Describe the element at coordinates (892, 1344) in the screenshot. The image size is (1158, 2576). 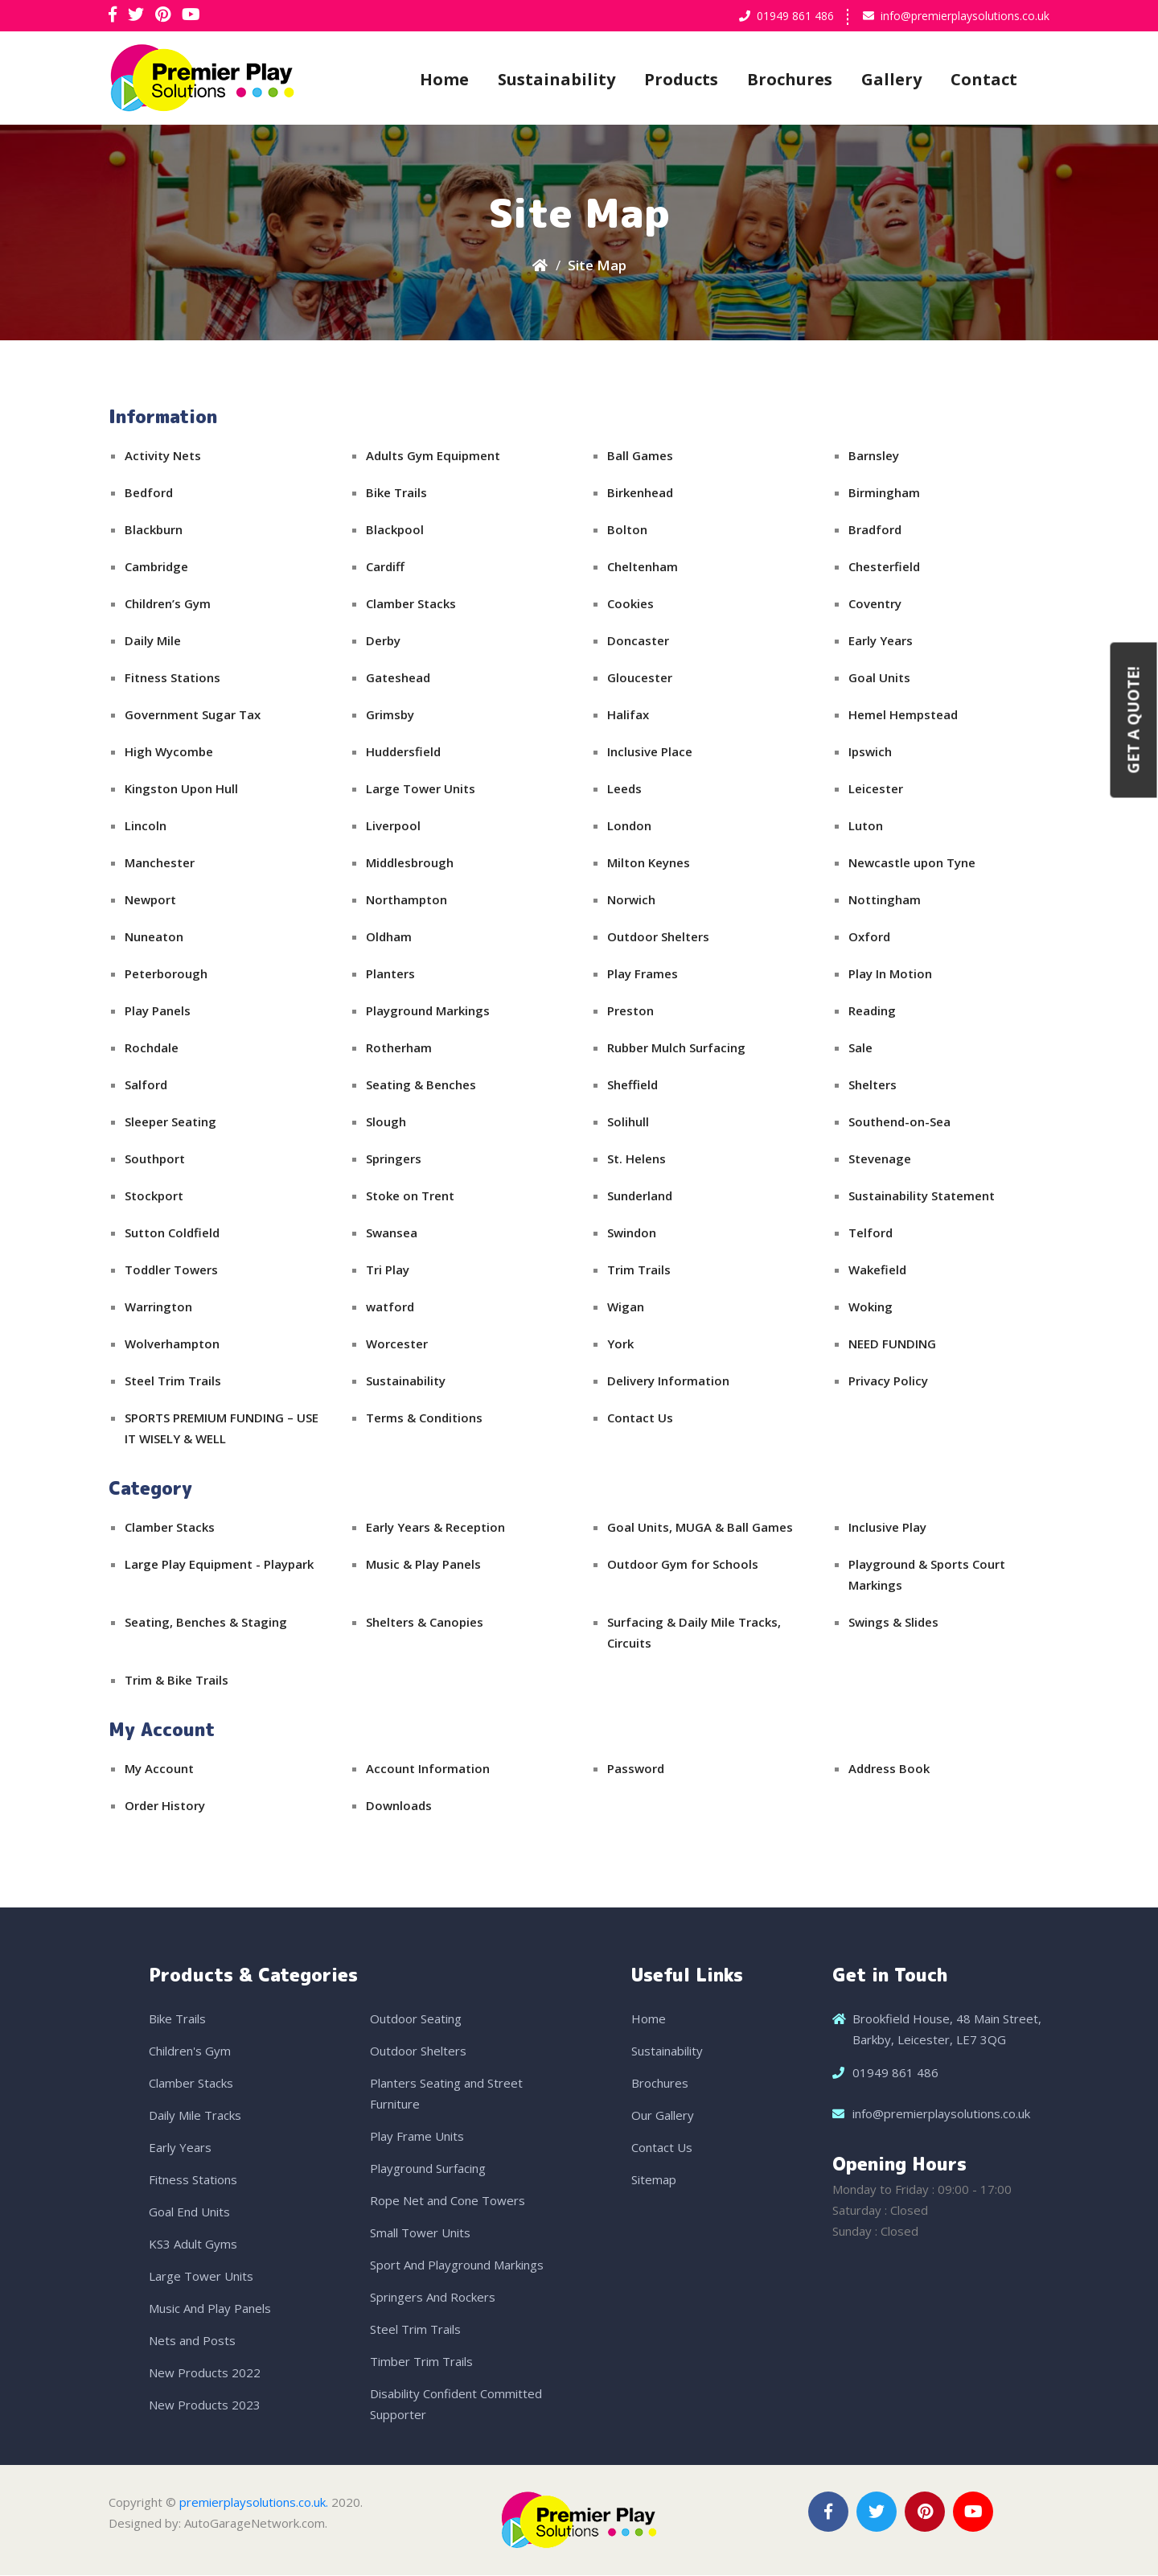
I see `NEED FUNDING` at that location.